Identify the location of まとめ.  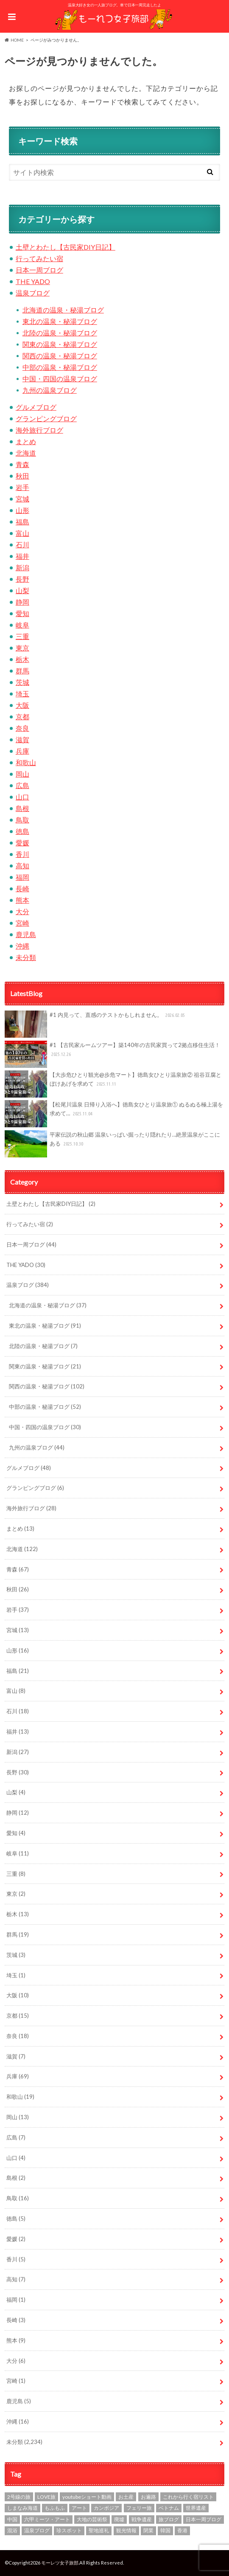
(26, 441).